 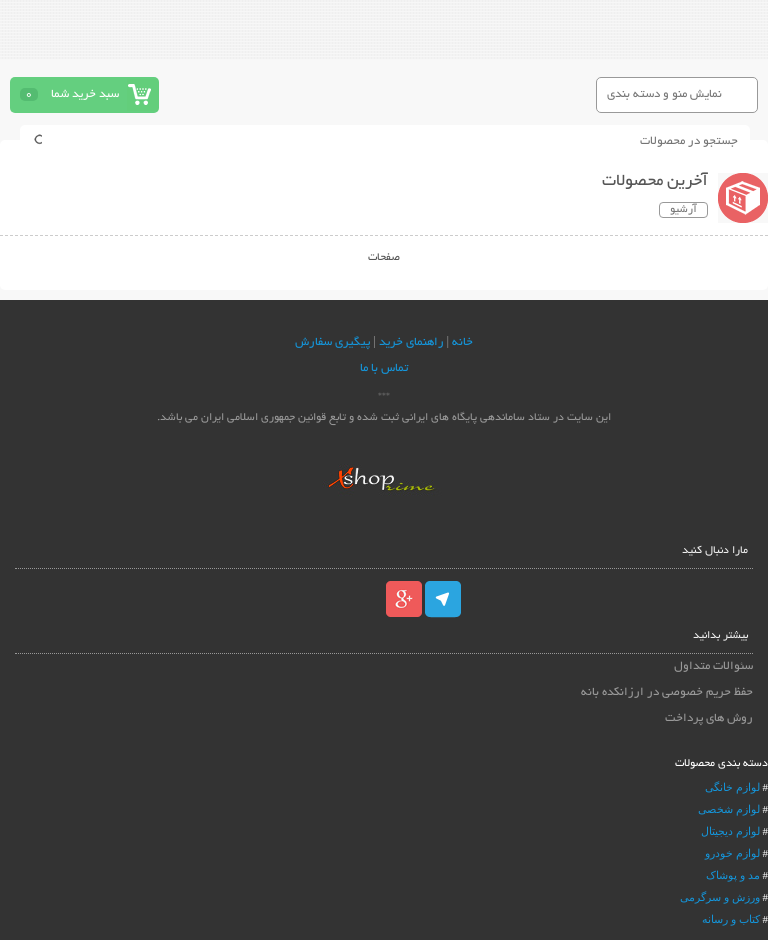 I want to click on تماس با ما, so click(x=384, y=368).